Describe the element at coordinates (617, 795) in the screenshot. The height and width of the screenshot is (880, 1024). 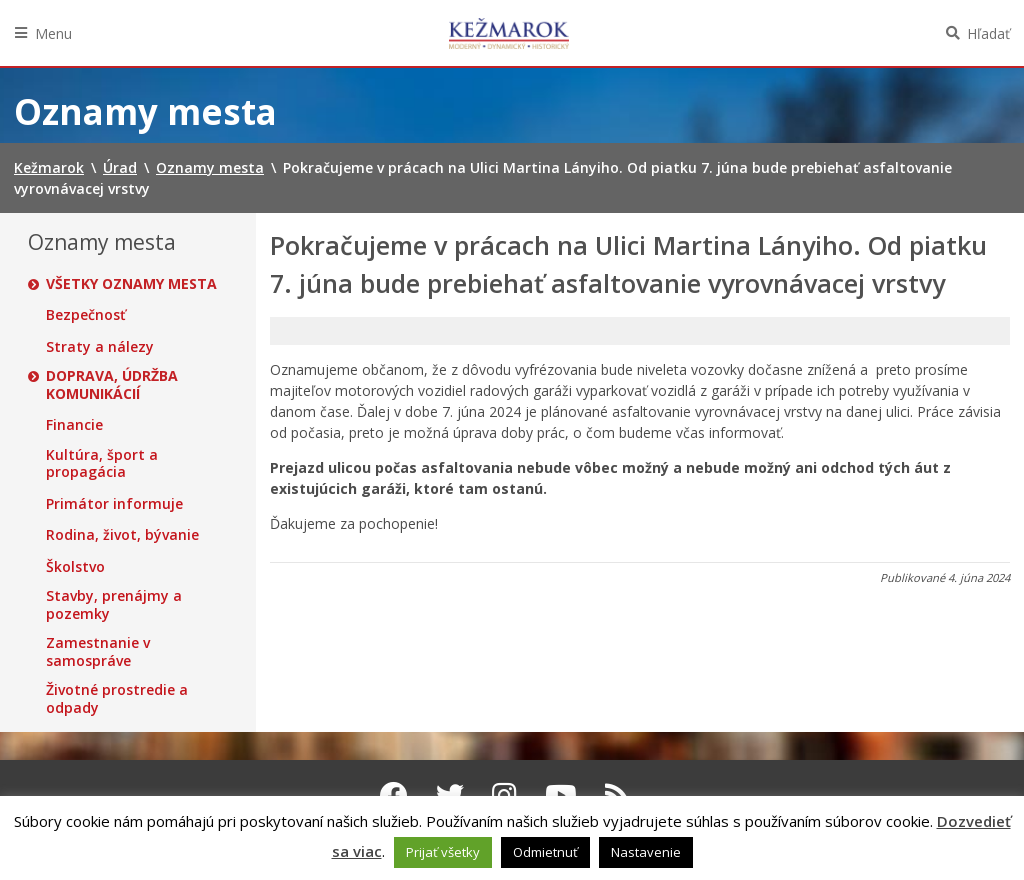
I see `[RSS kanál Kežmarok]` at that location.